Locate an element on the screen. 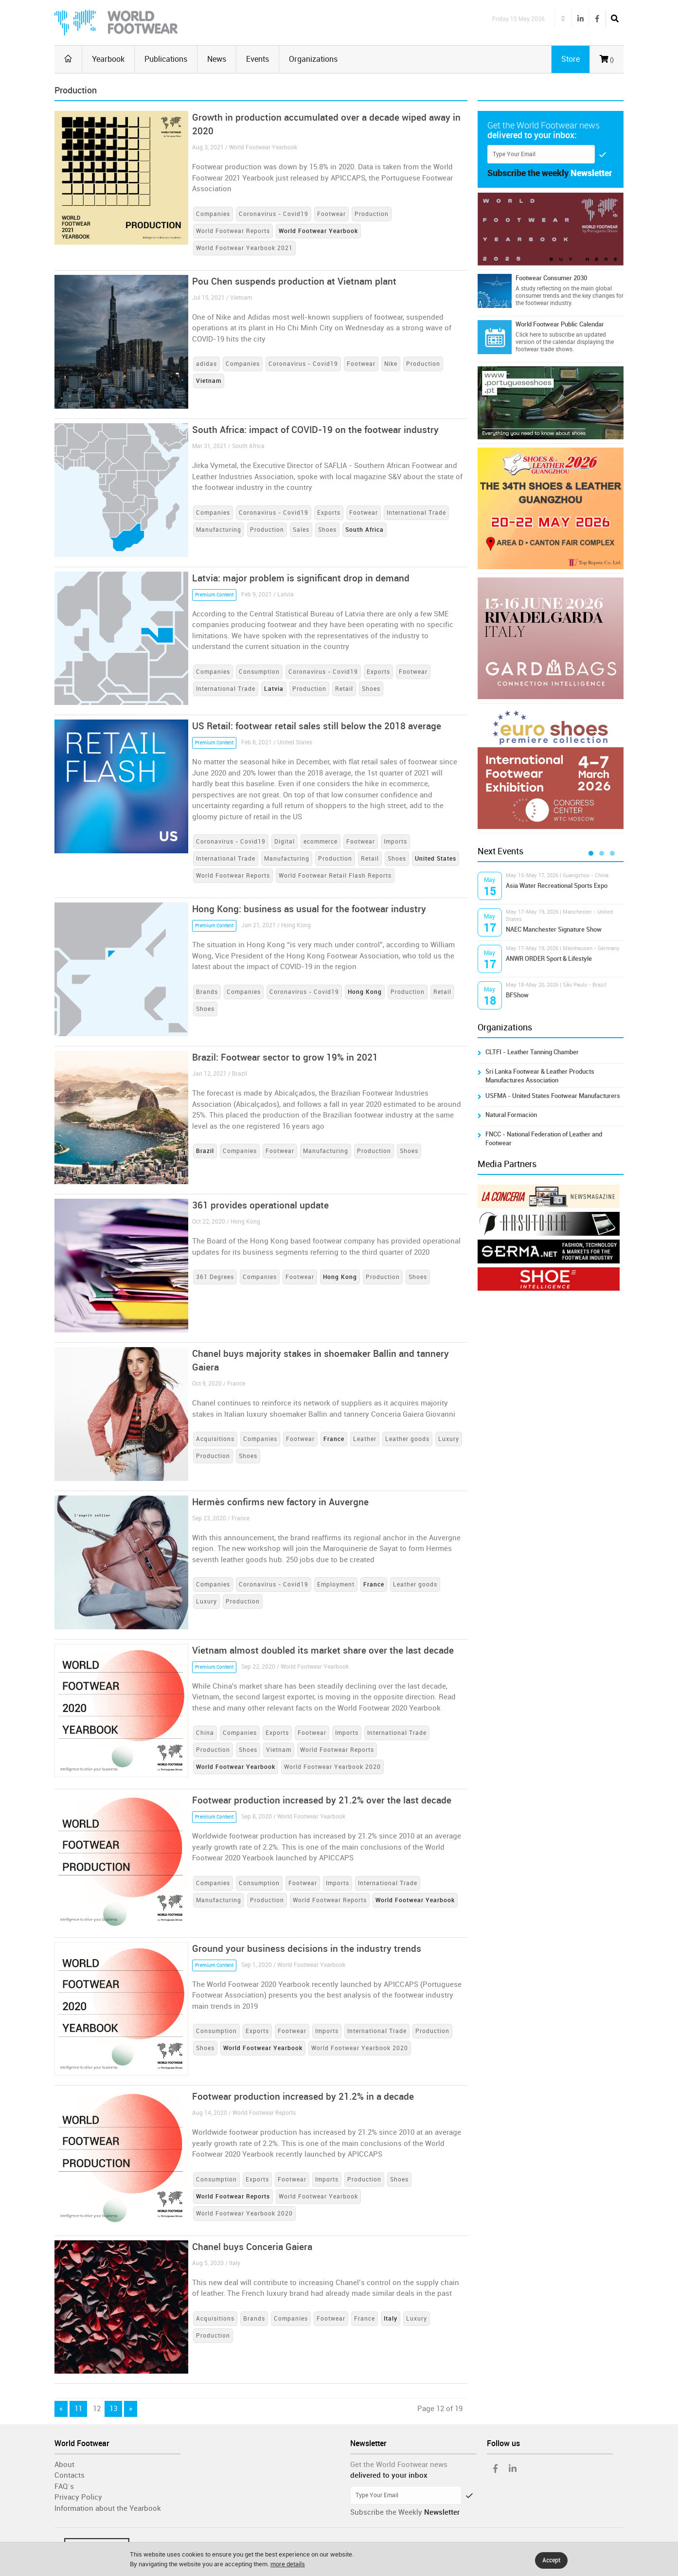  BFShow is located at coordinates (517, 995).